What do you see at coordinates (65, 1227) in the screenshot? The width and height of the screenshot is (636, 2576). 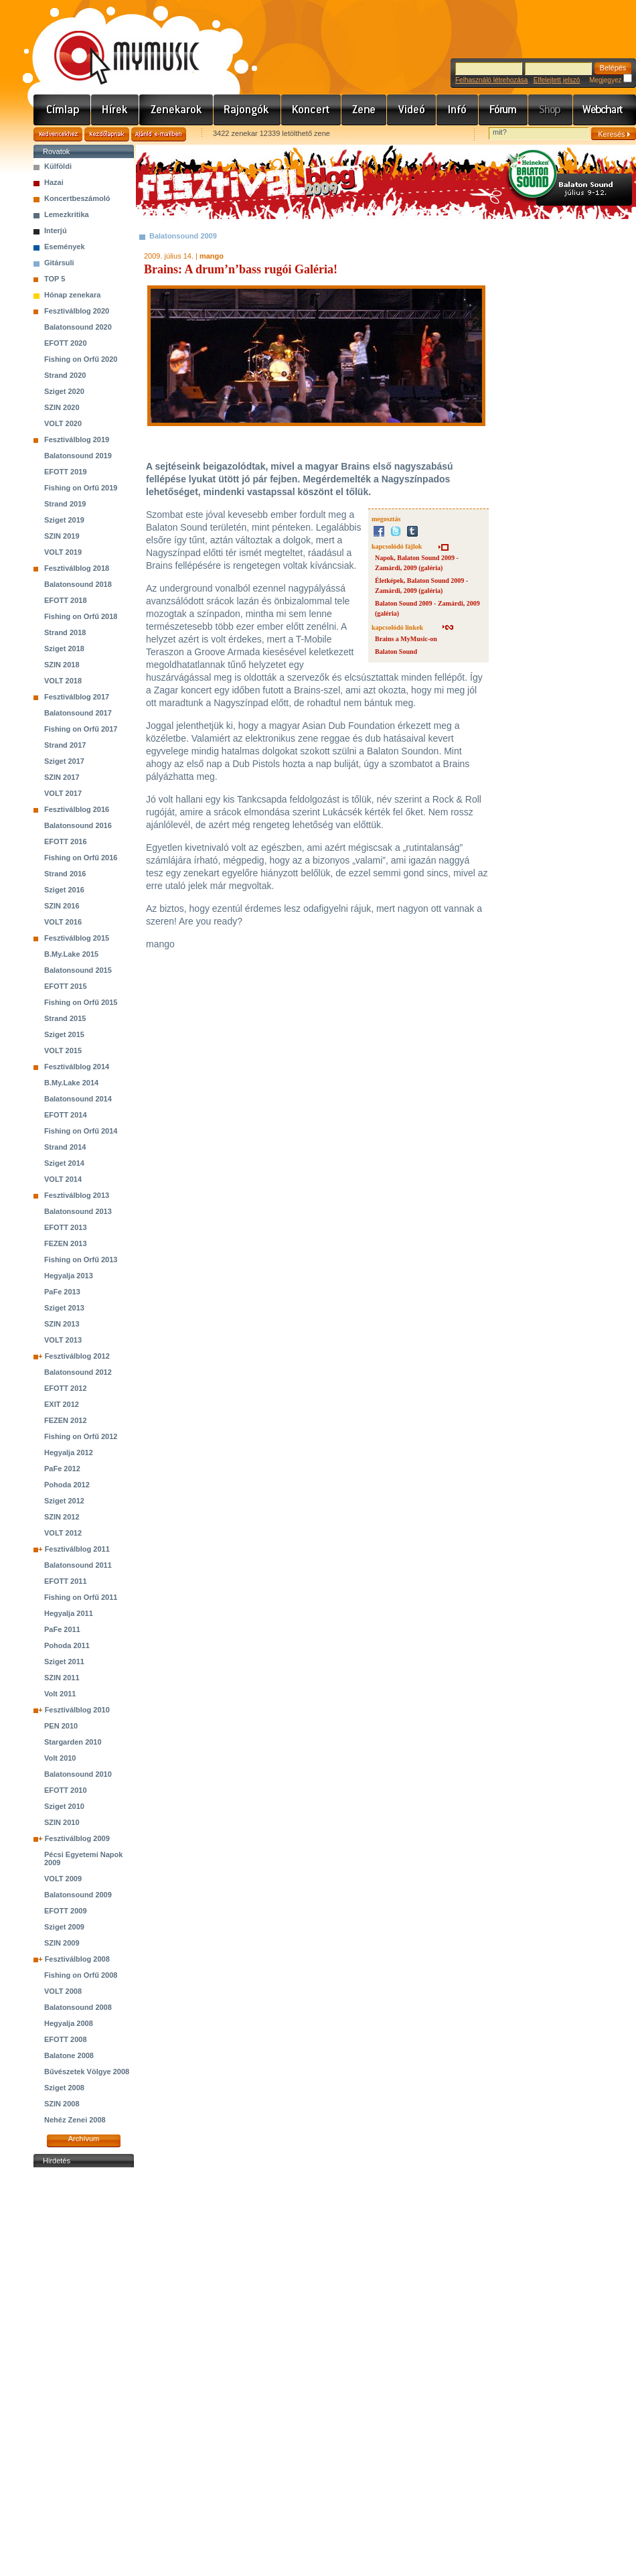 I see `EFOTT 2013` at bounding box center [65, 1227].